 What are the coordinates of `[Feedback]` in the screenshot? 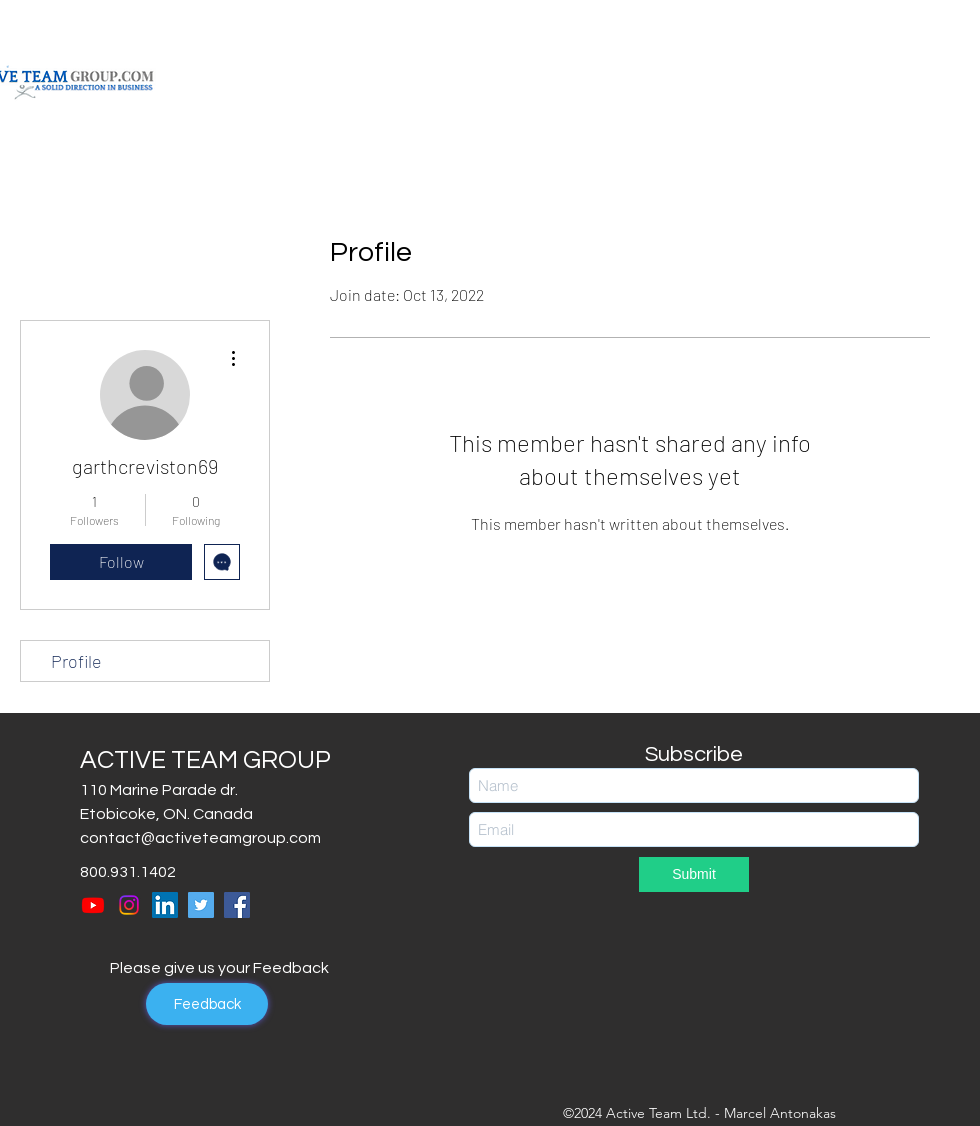 It's located at (207, 1004).